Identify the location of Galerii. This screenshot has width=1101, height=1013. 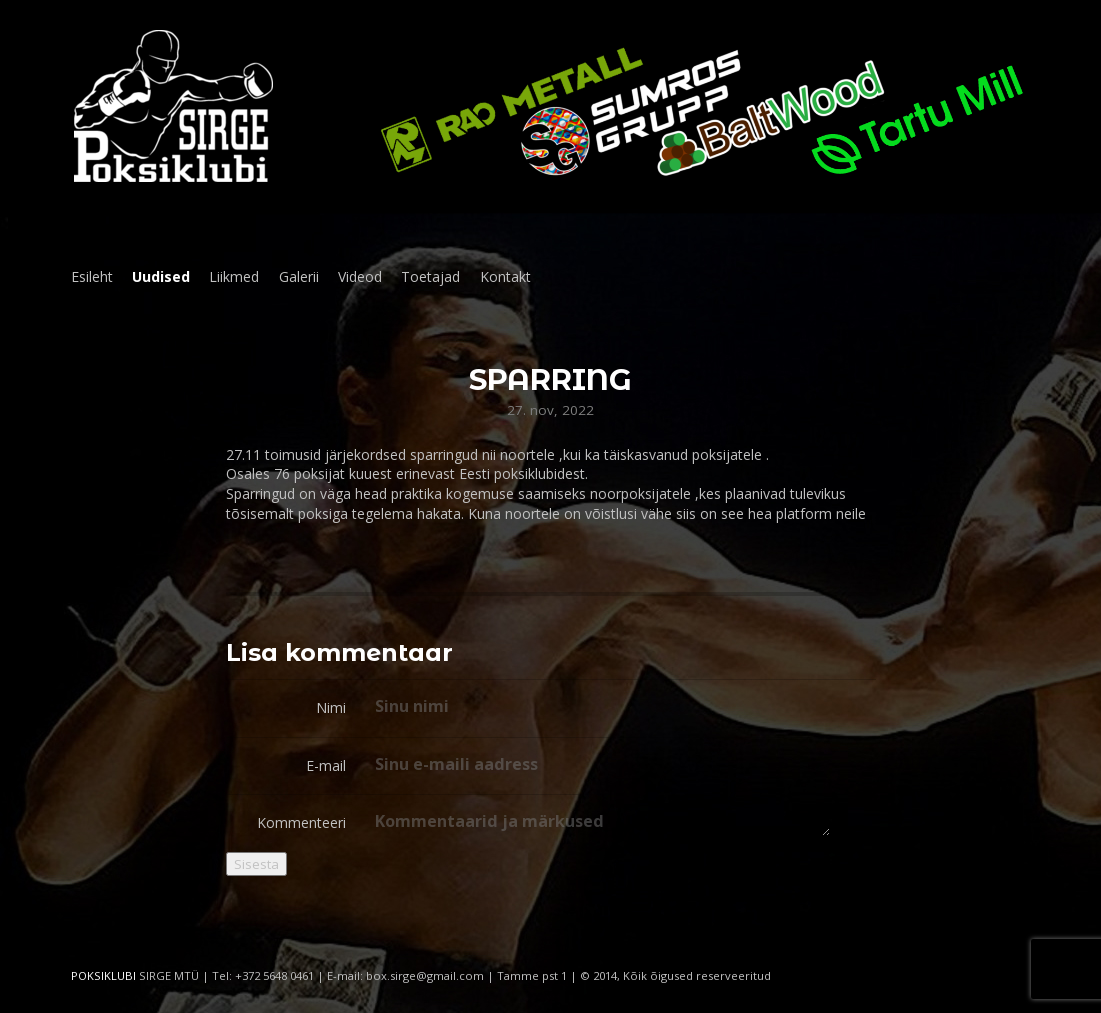
(299, 276).